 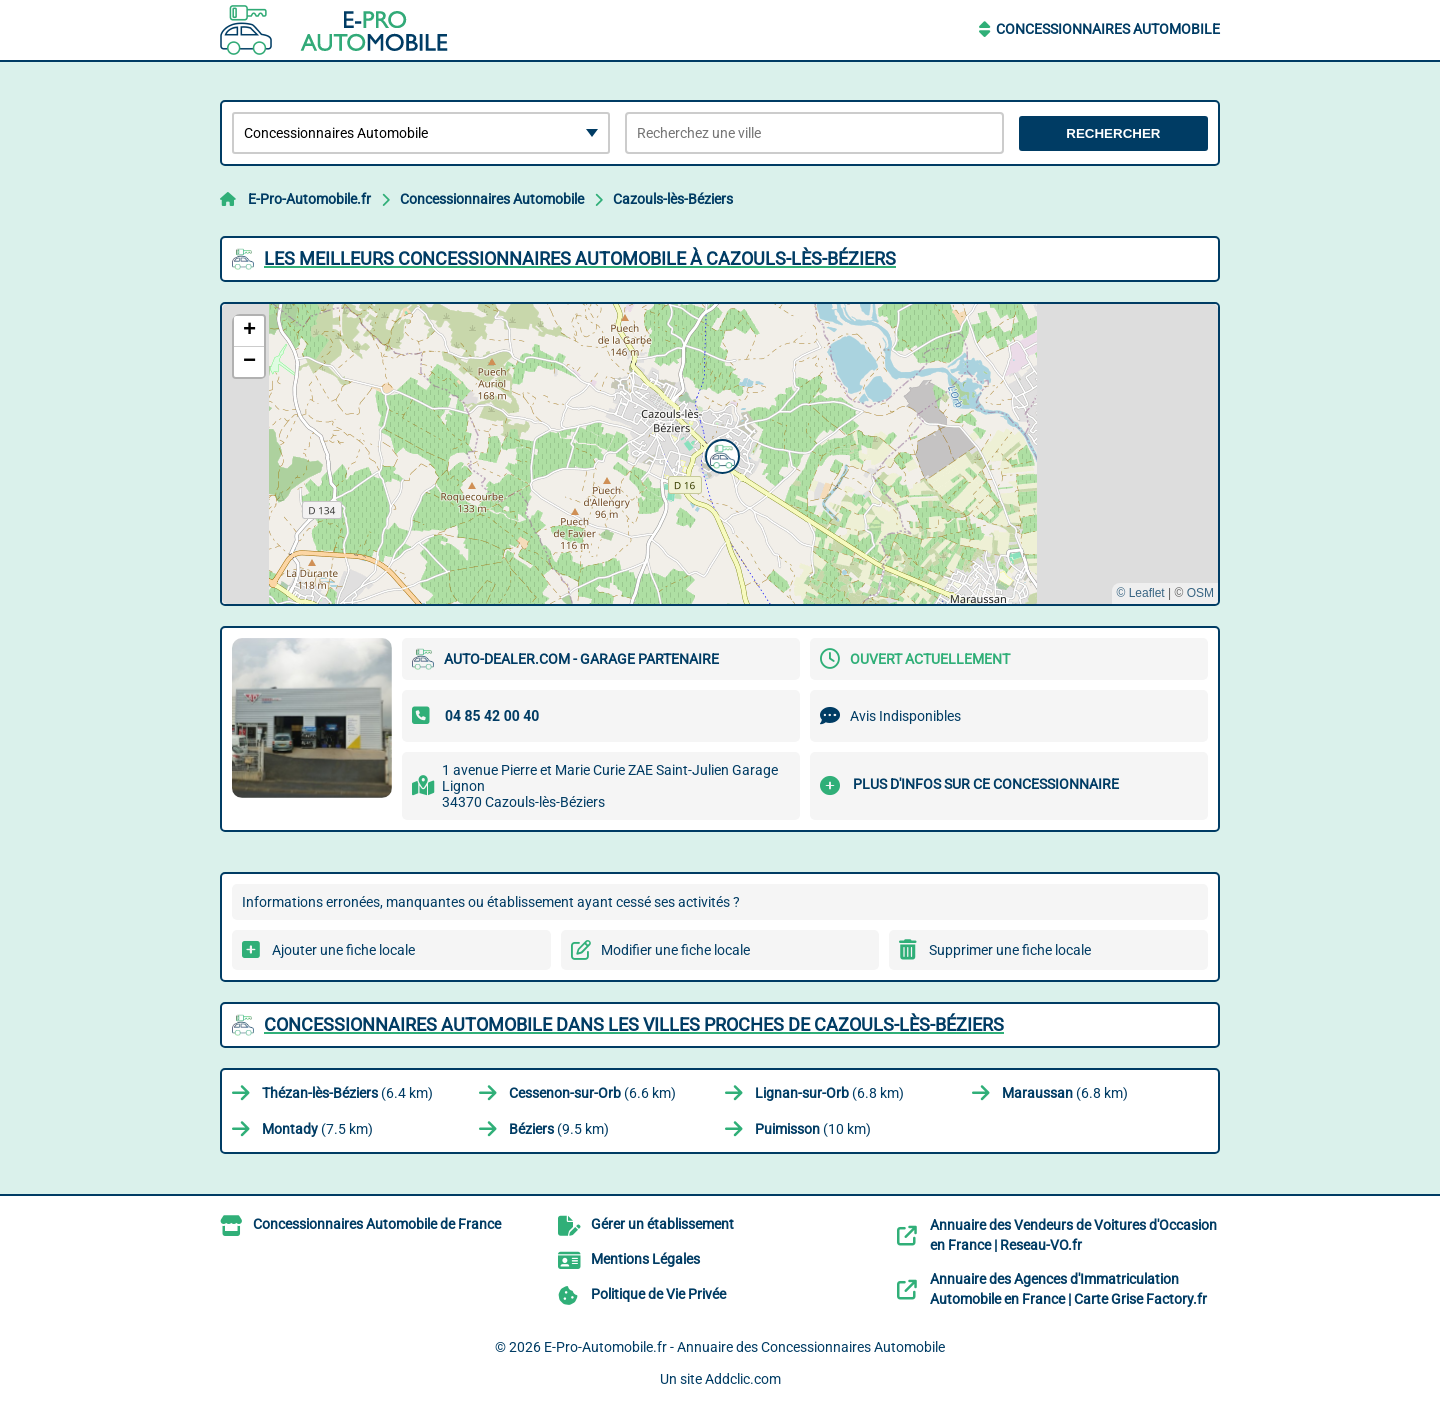 I want to click on © Leaflet, so click(x=1140, y=593).